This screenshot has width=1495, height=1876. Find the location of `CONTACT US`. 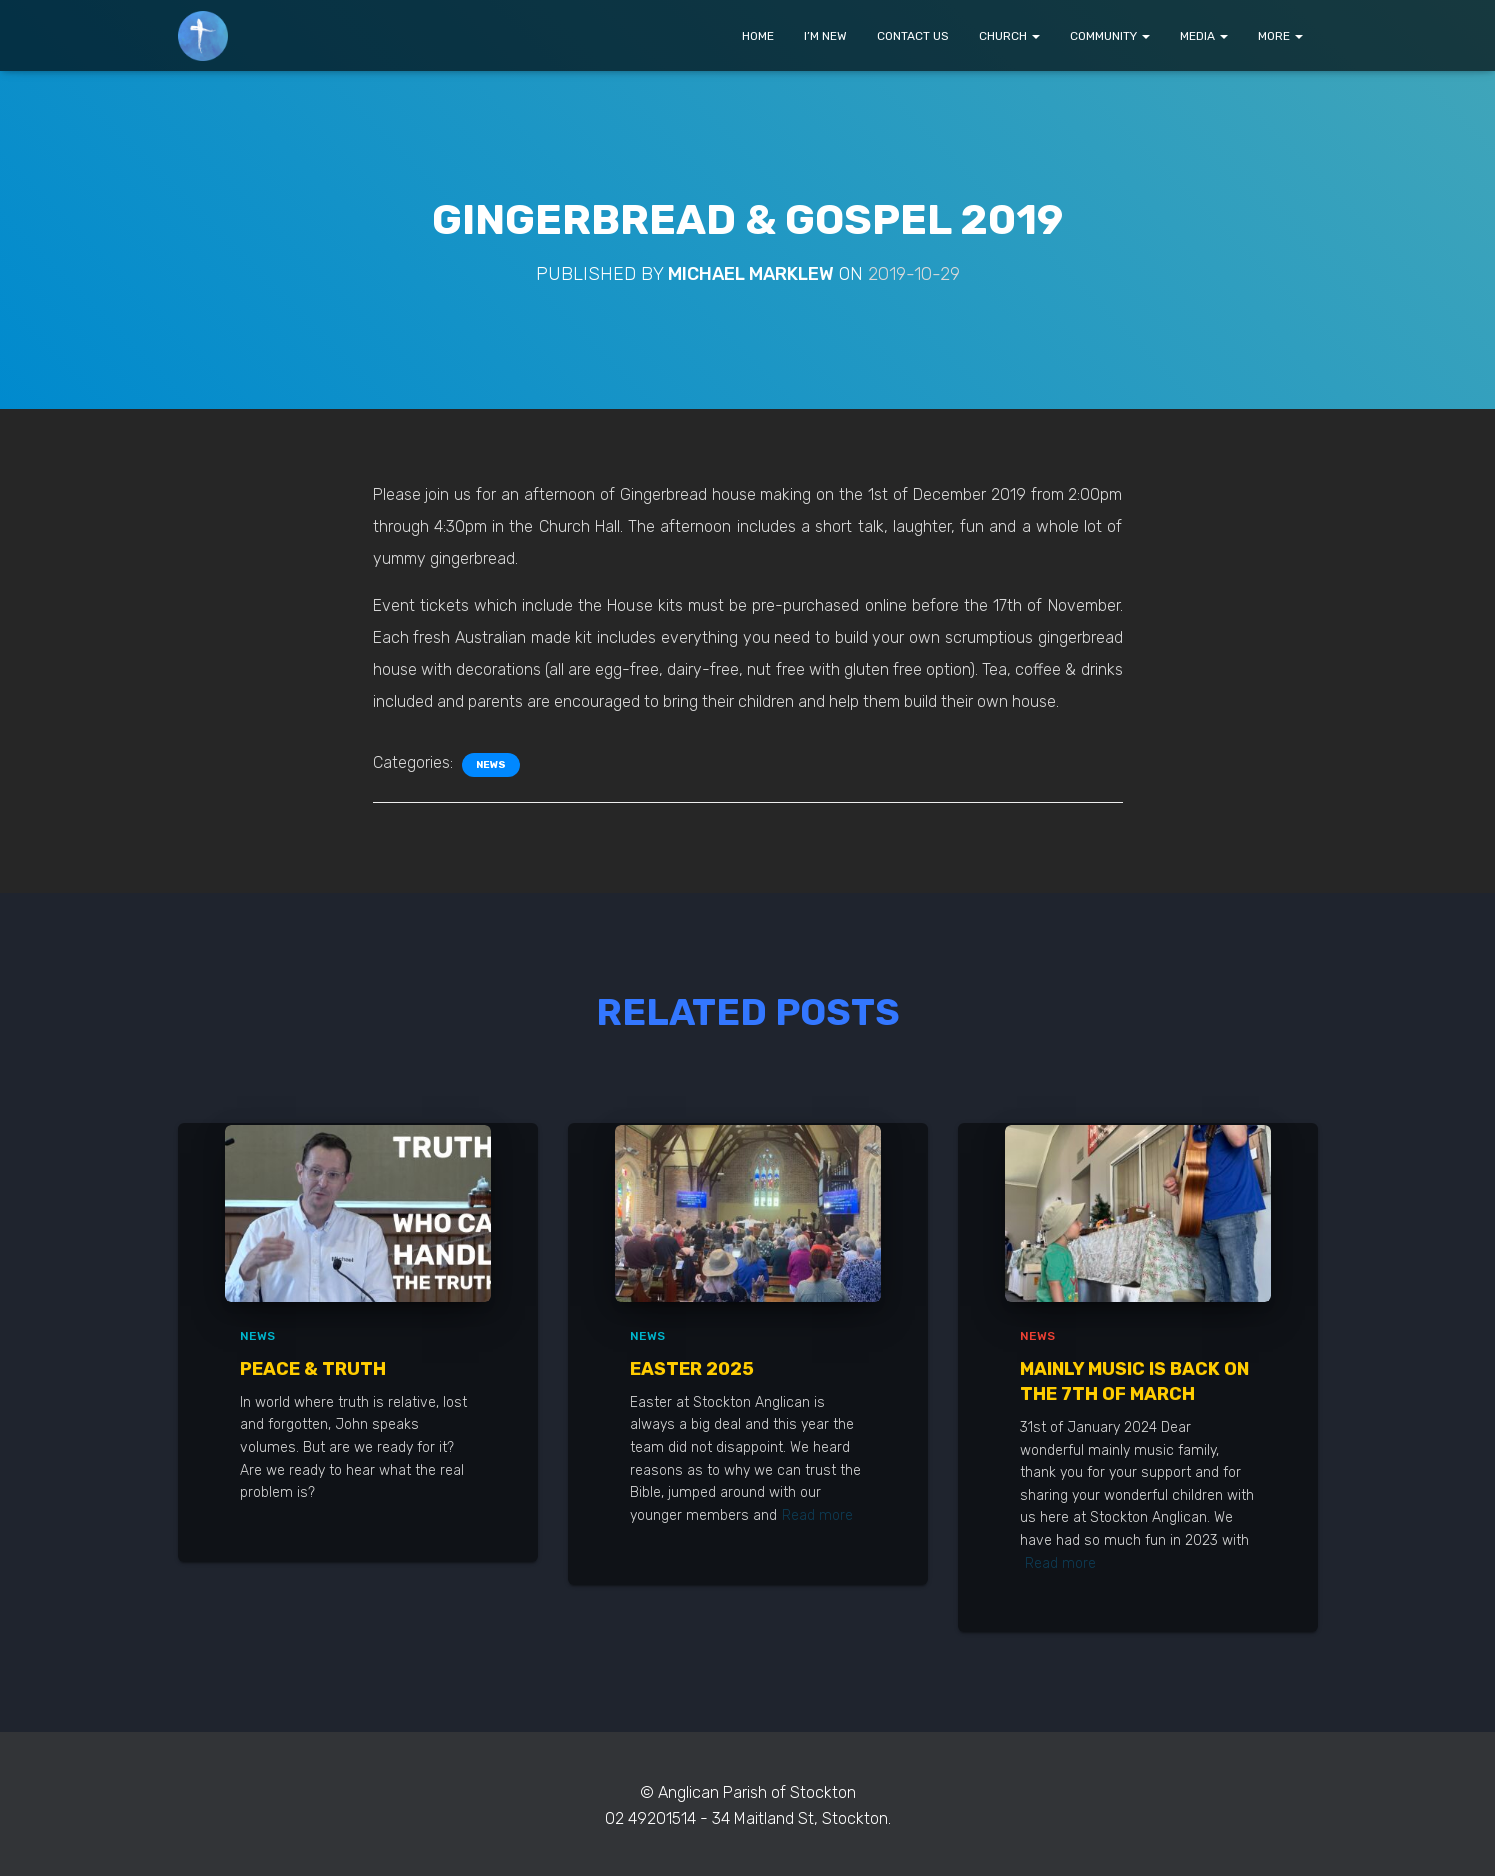

CONTACT US is located at coordinates (913, 36).